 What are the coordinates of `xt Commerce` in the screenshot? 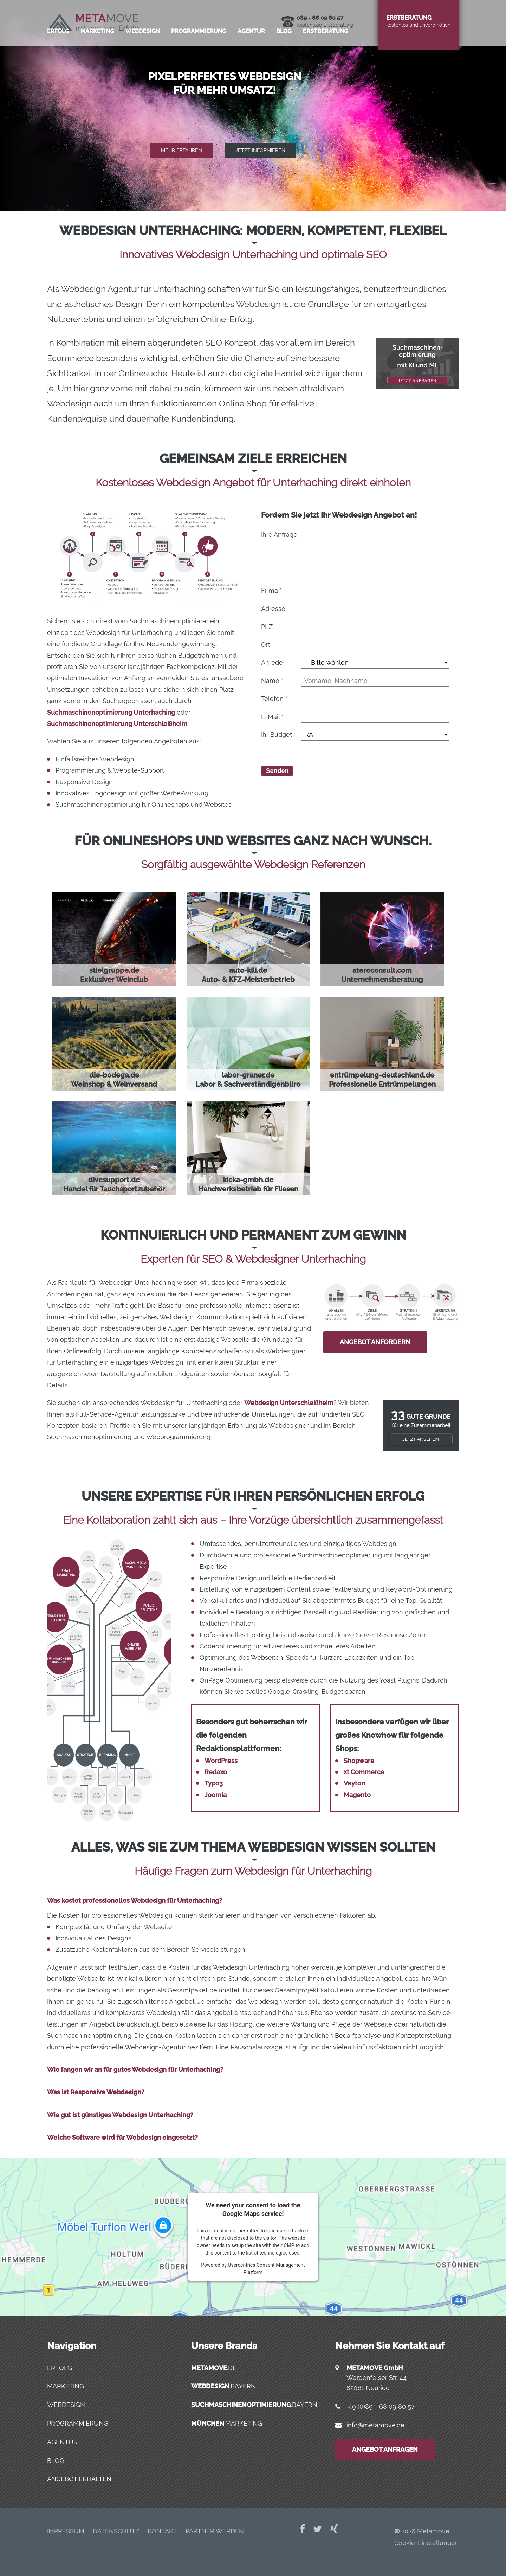 It's located at (364, 1772).